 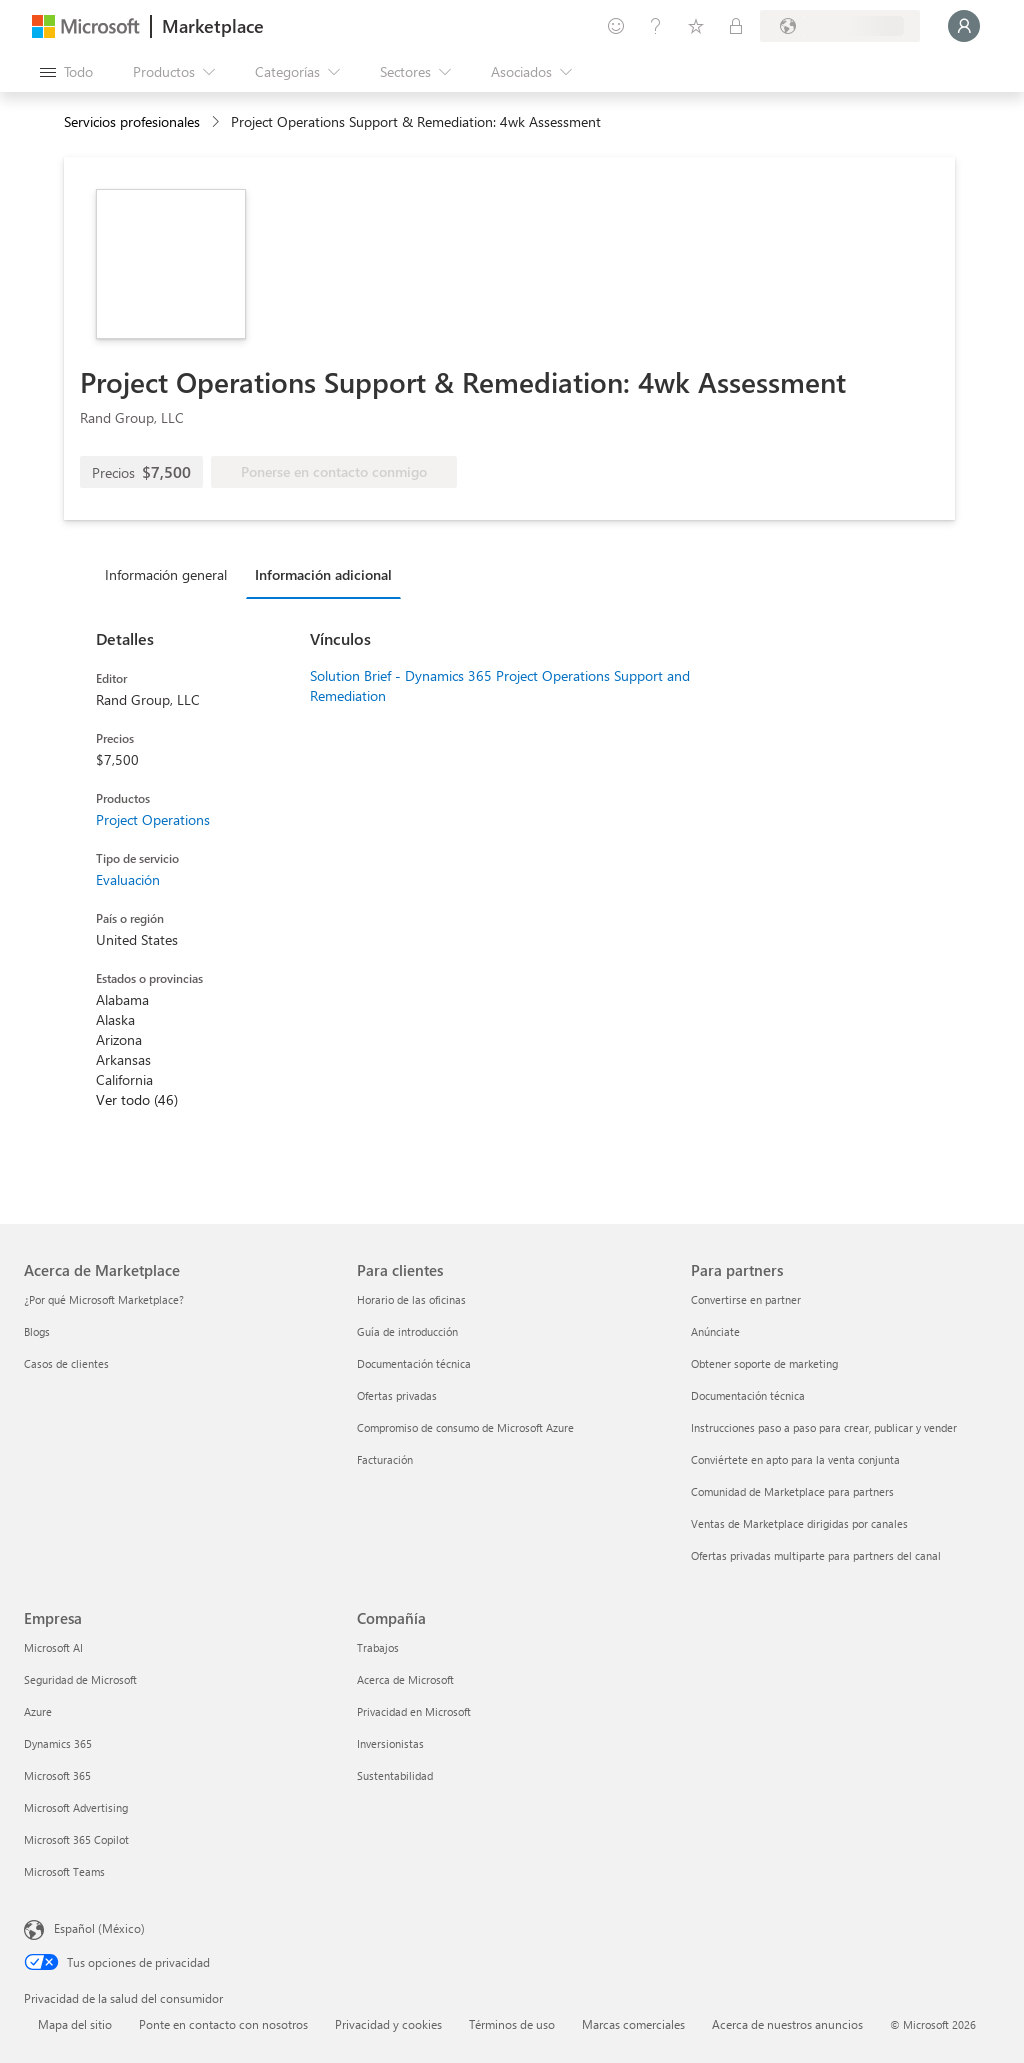 I want to click on Acerca de Microsoft [Acerca de Microsoft Compañía], so click(x=405, y=1679).